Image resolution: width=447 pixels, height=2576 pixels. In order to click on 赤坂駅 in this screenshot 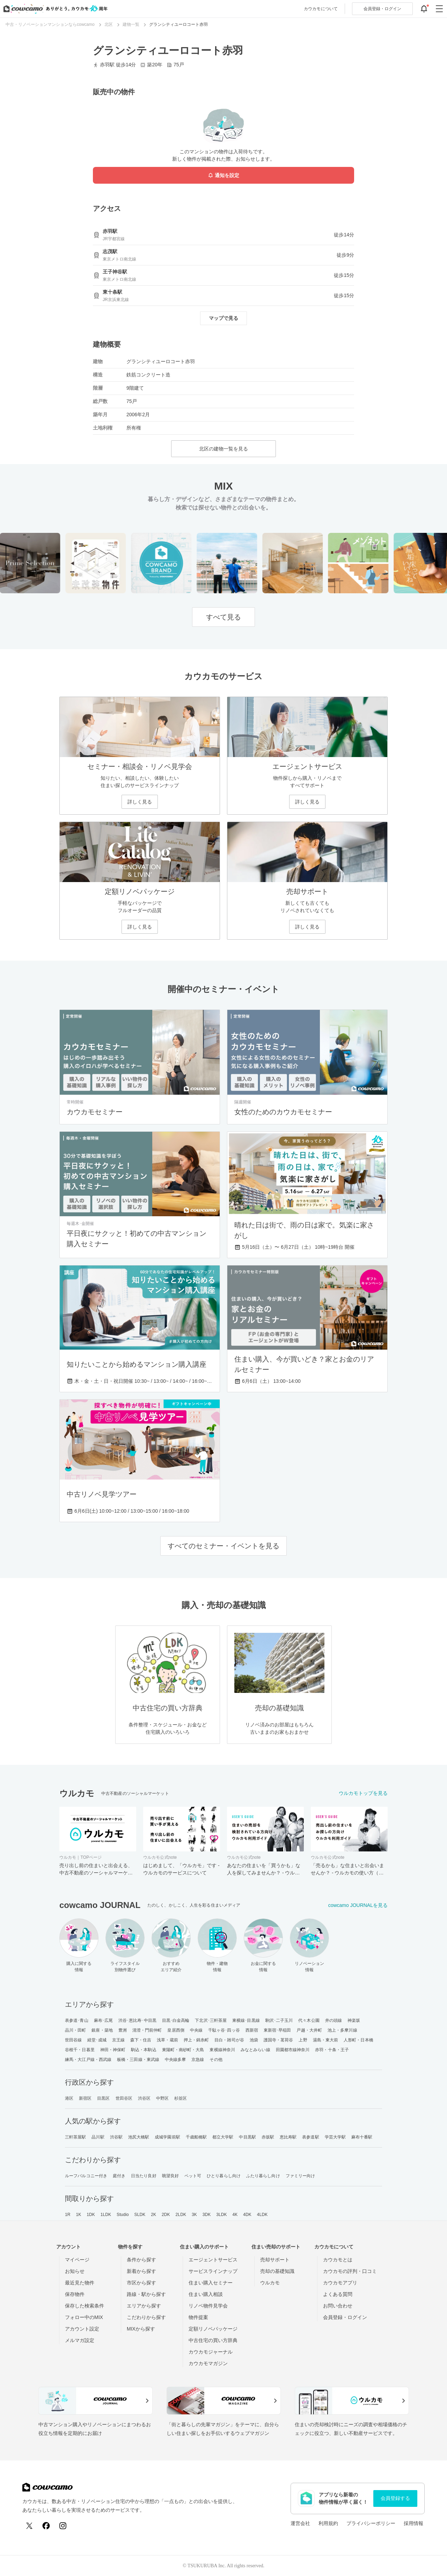, I will do `click(268, 2137)`.